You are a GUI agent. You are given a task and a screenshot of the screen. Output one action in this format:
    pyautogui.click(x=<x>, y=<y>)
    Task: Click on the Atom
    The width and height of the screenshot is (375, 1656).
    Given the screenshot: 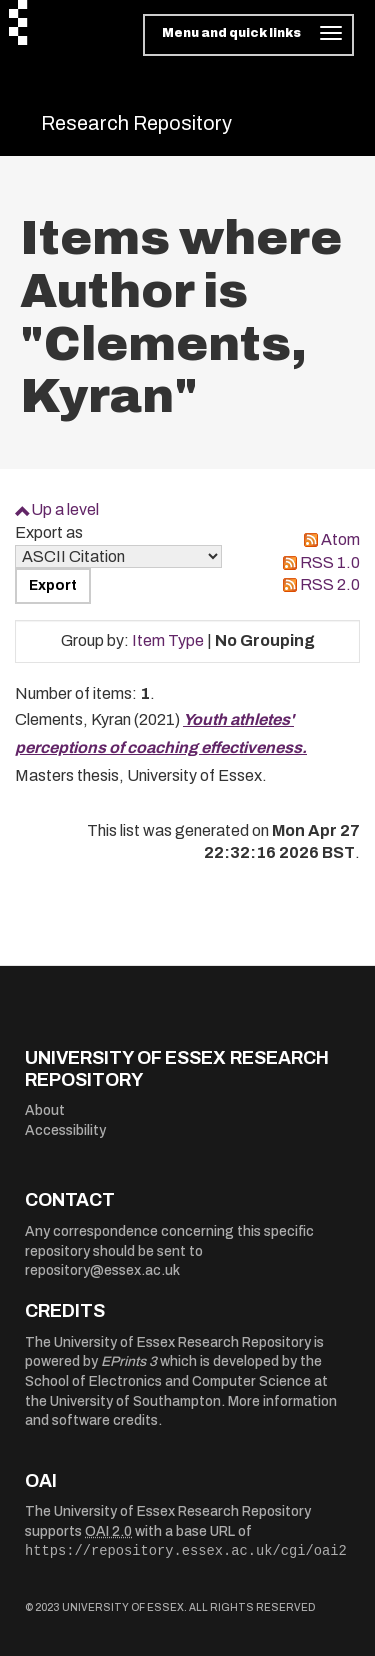 What is the action you would take?
    pyautogui.click(x=340, y=539)
    